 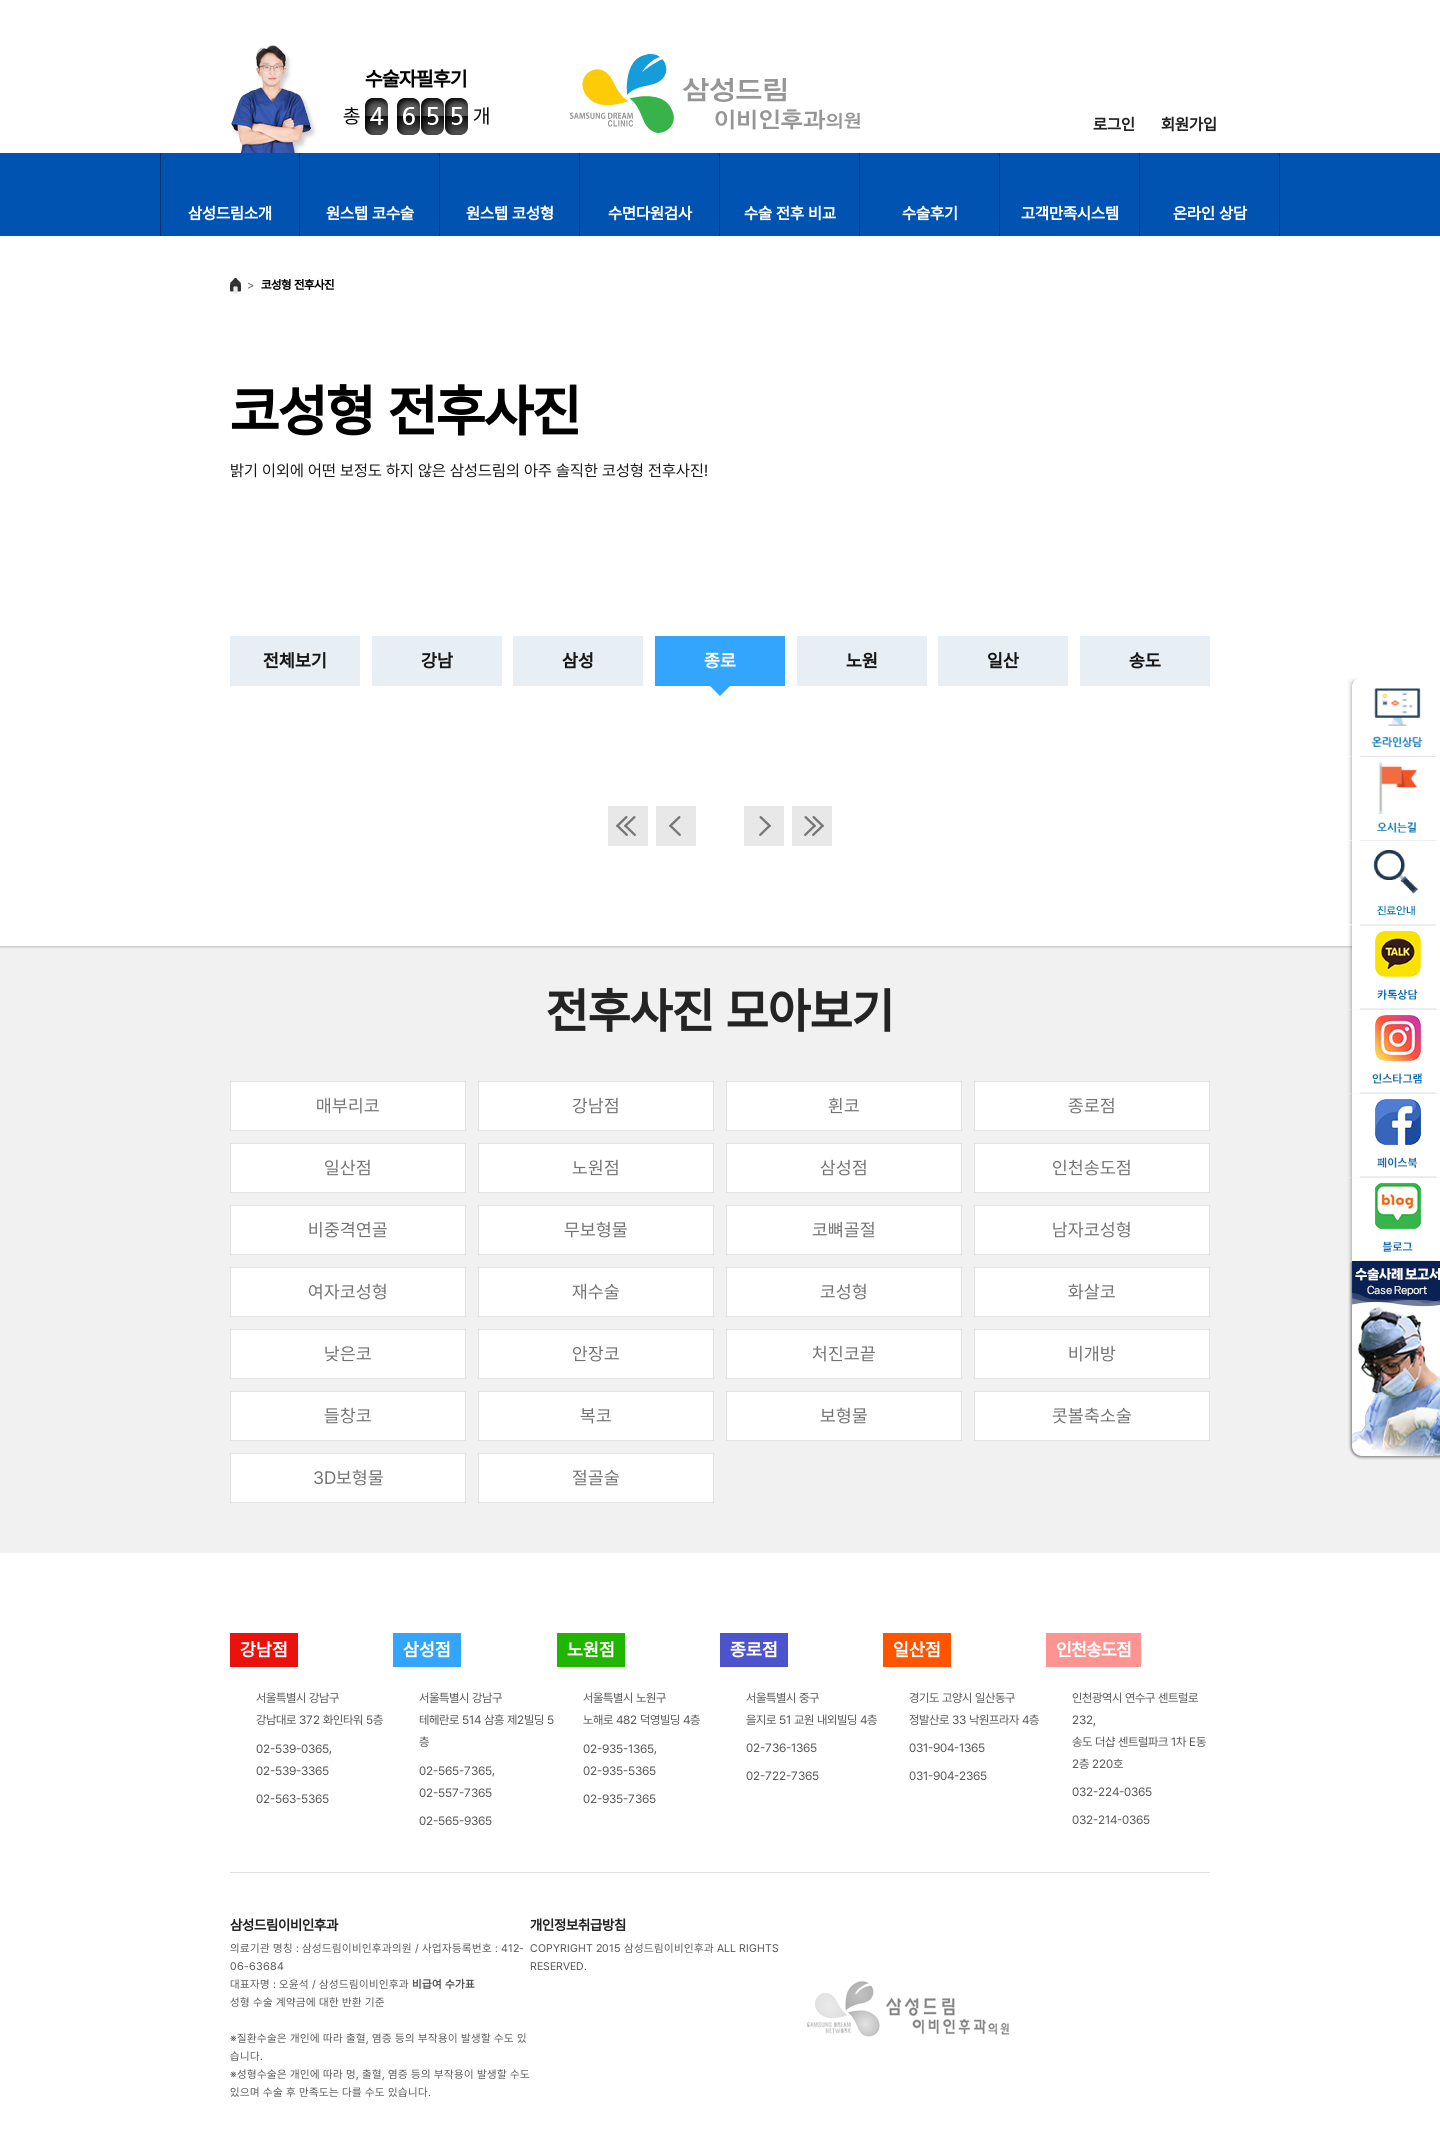 What do you see at coordinates (348, 1229) in the screenshot?
I see `비중격연골` at bounding box center [348, 1229].